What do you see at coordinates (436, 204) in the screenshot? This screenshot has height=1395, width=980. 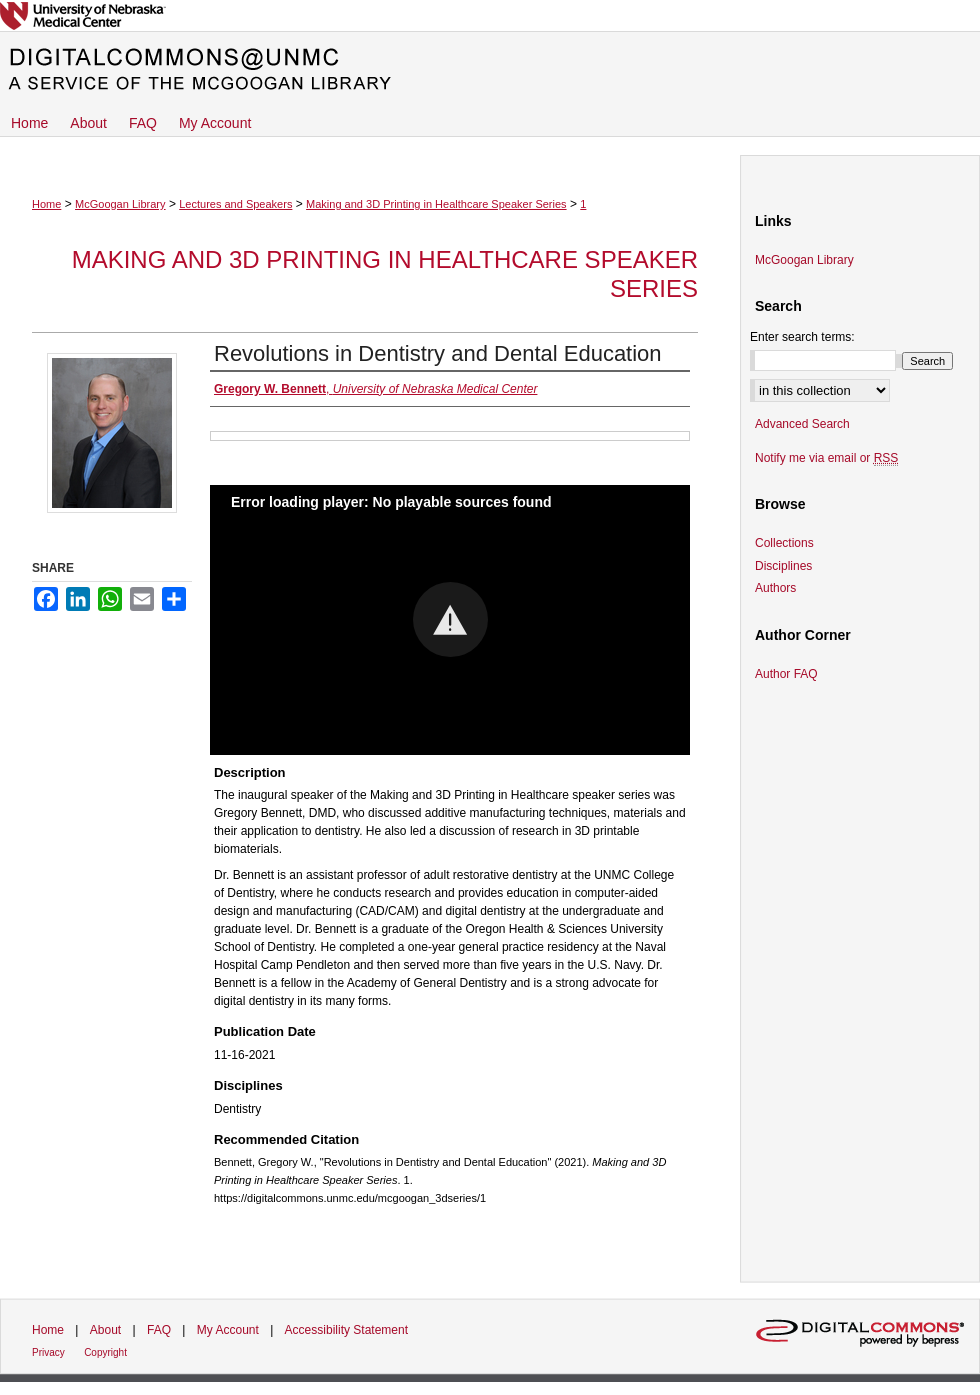 I see `Making and 3D Printing in Healthcare Speaker Series` at bounding box center [436, 204].